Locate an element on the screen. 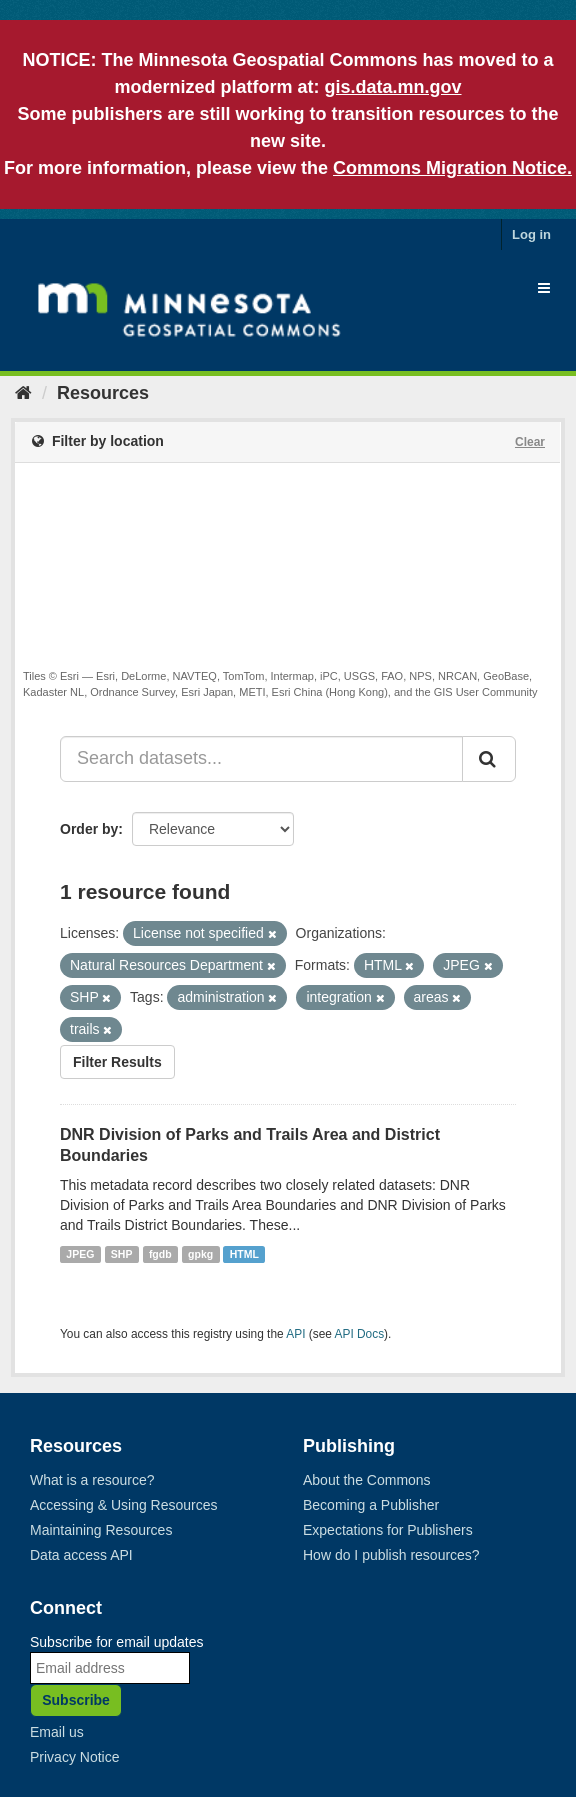 This screenshot has height=1797, width=576. About the Commons is located at coordinates (367, 1480).